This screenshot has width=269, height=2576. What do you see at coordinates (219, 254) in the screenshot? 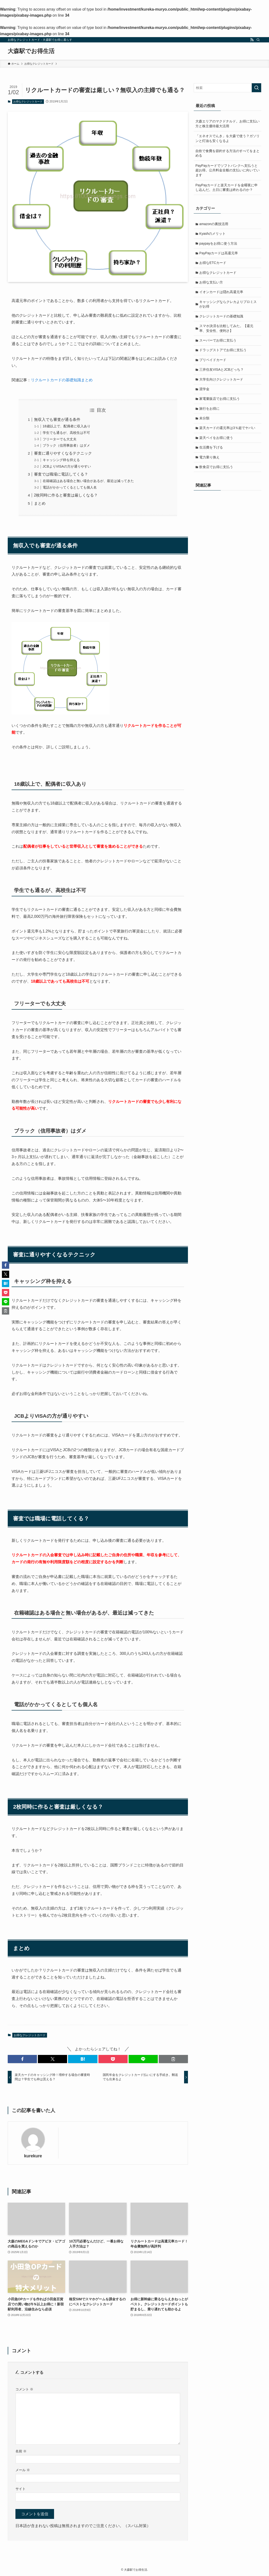
I see `PayPayカードは高還元率` at bounding box center [219, 254].